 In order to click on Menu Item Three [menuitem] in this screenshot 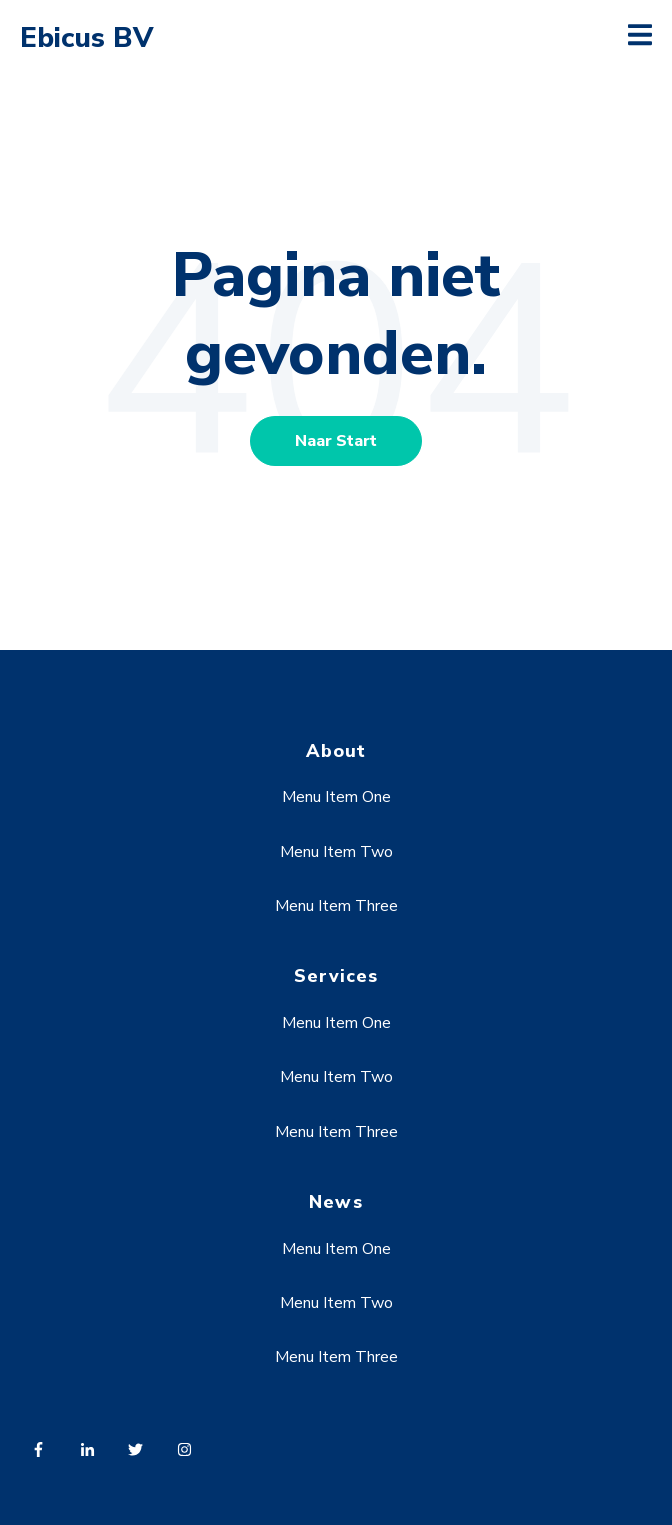, I will do `click(336, 906)`.